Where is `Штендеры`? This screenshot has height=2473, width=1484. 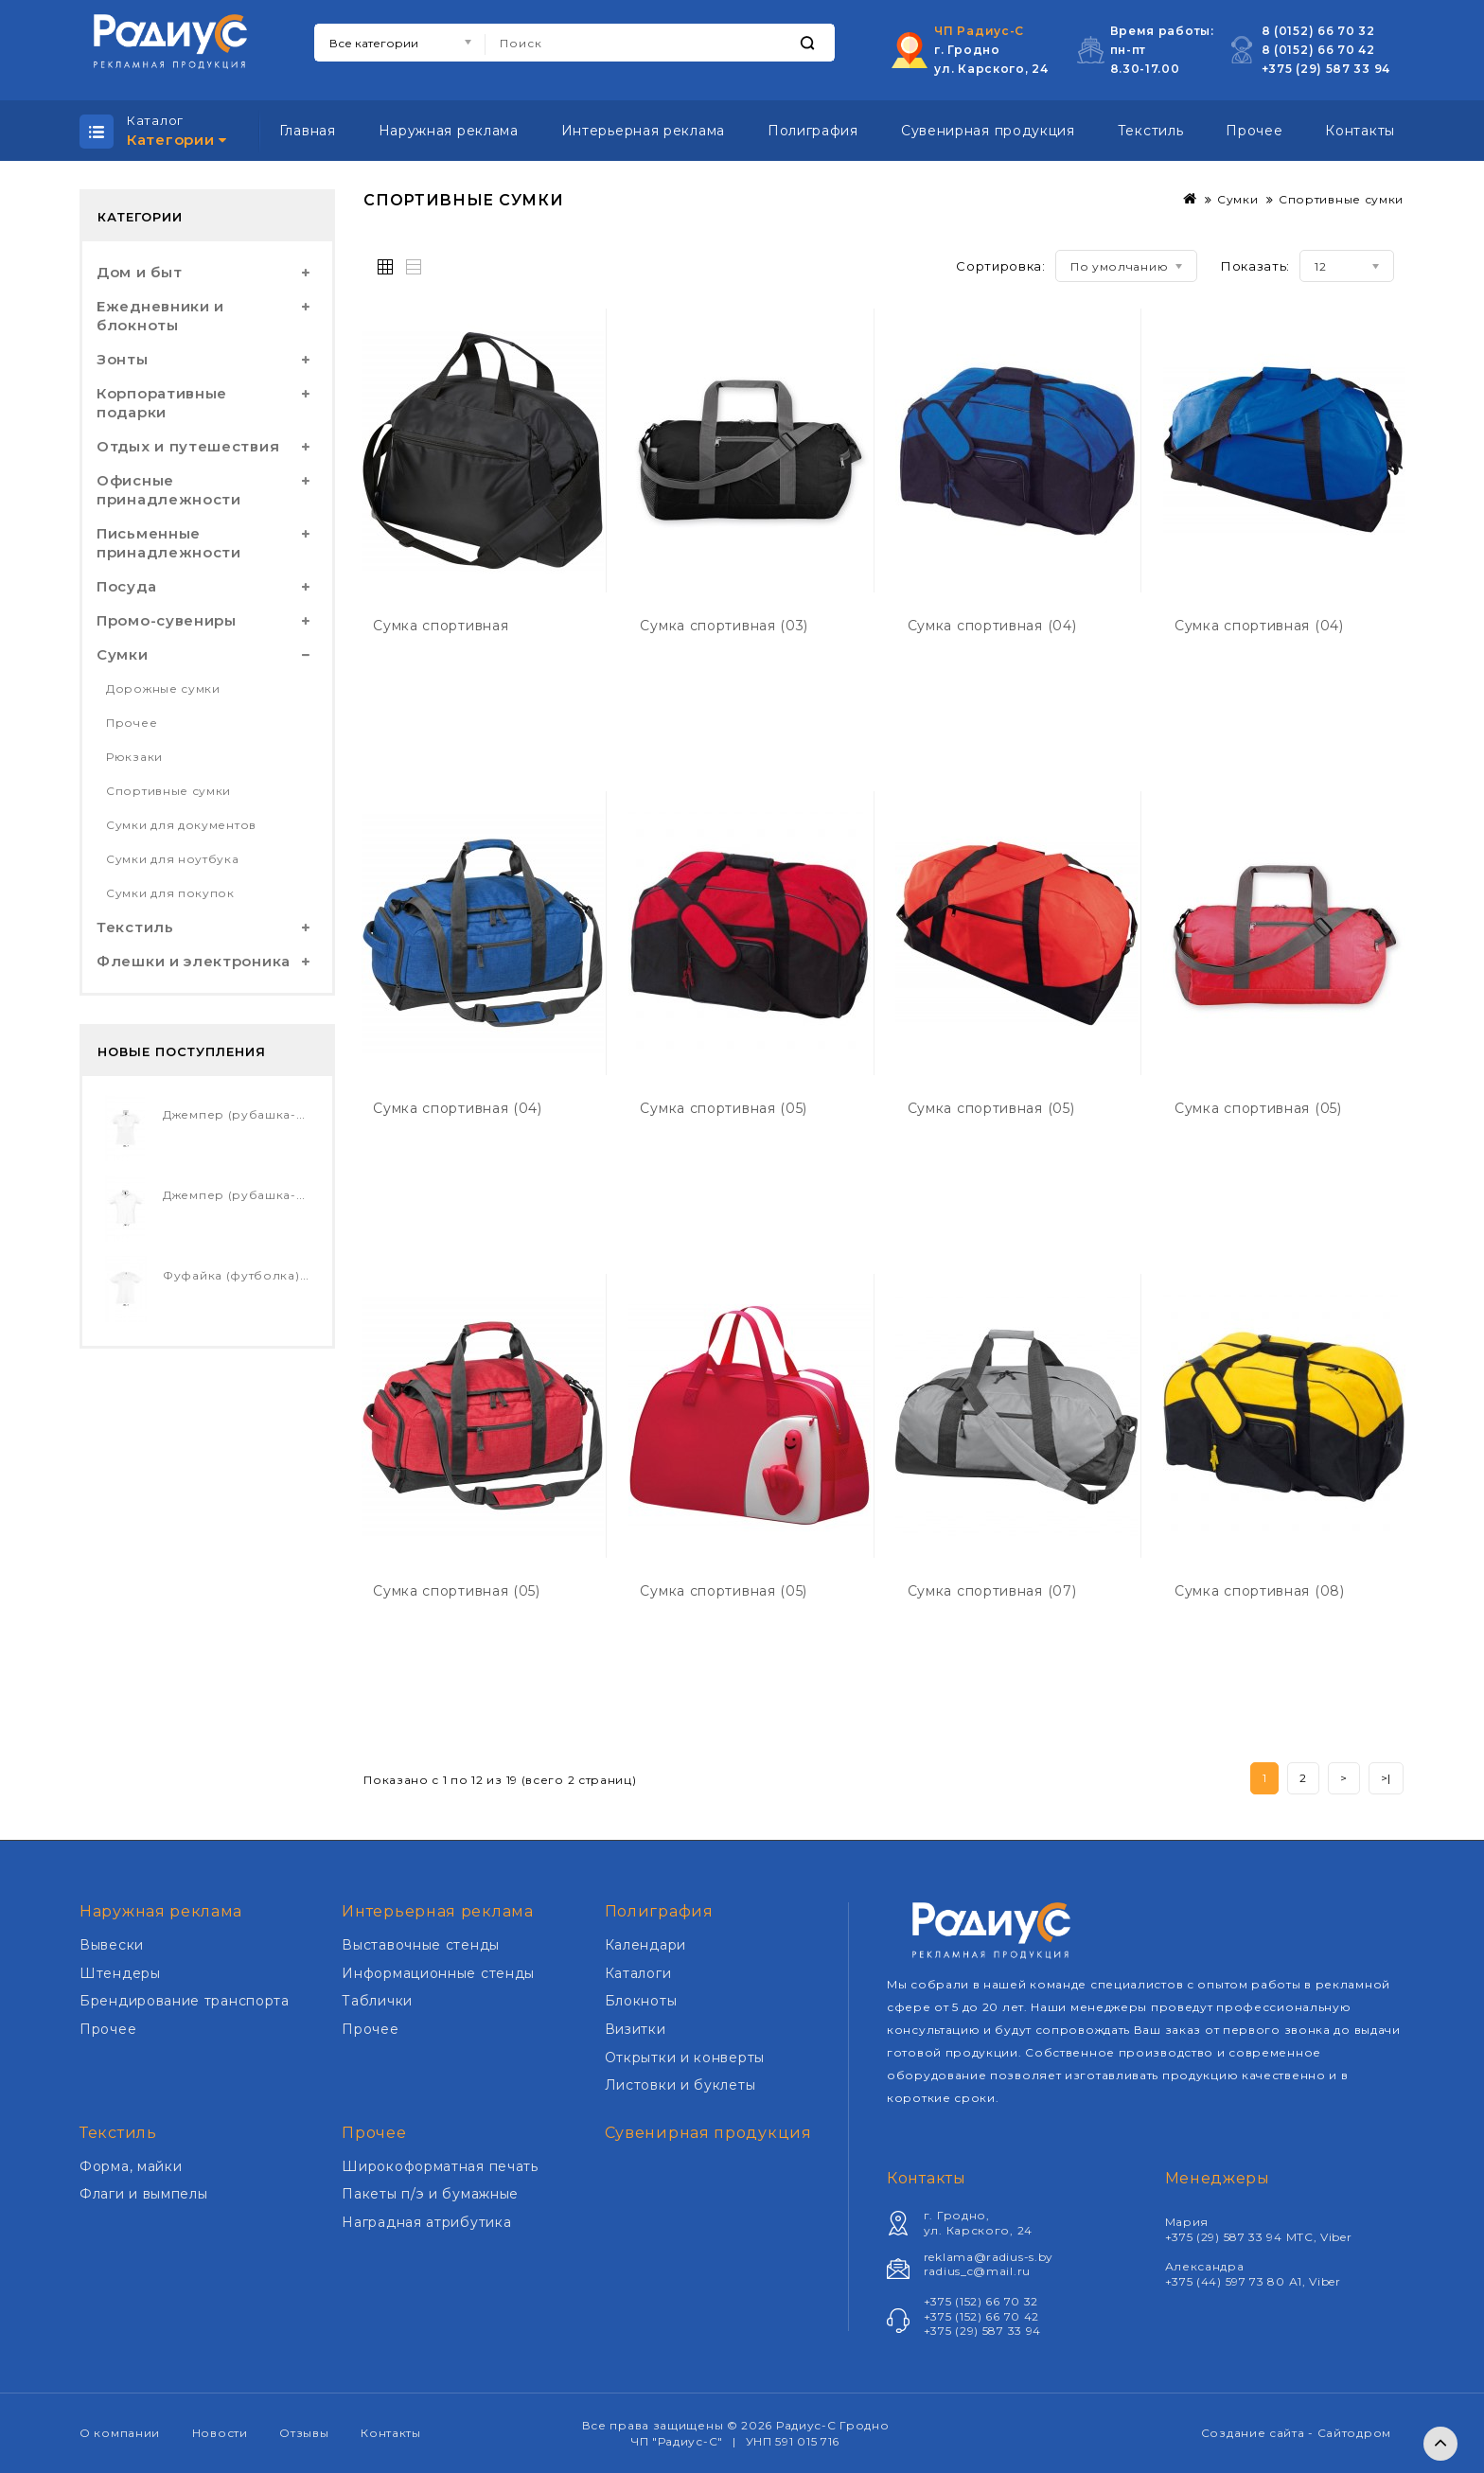
Штендеры is located at coordinates (120, 1973).